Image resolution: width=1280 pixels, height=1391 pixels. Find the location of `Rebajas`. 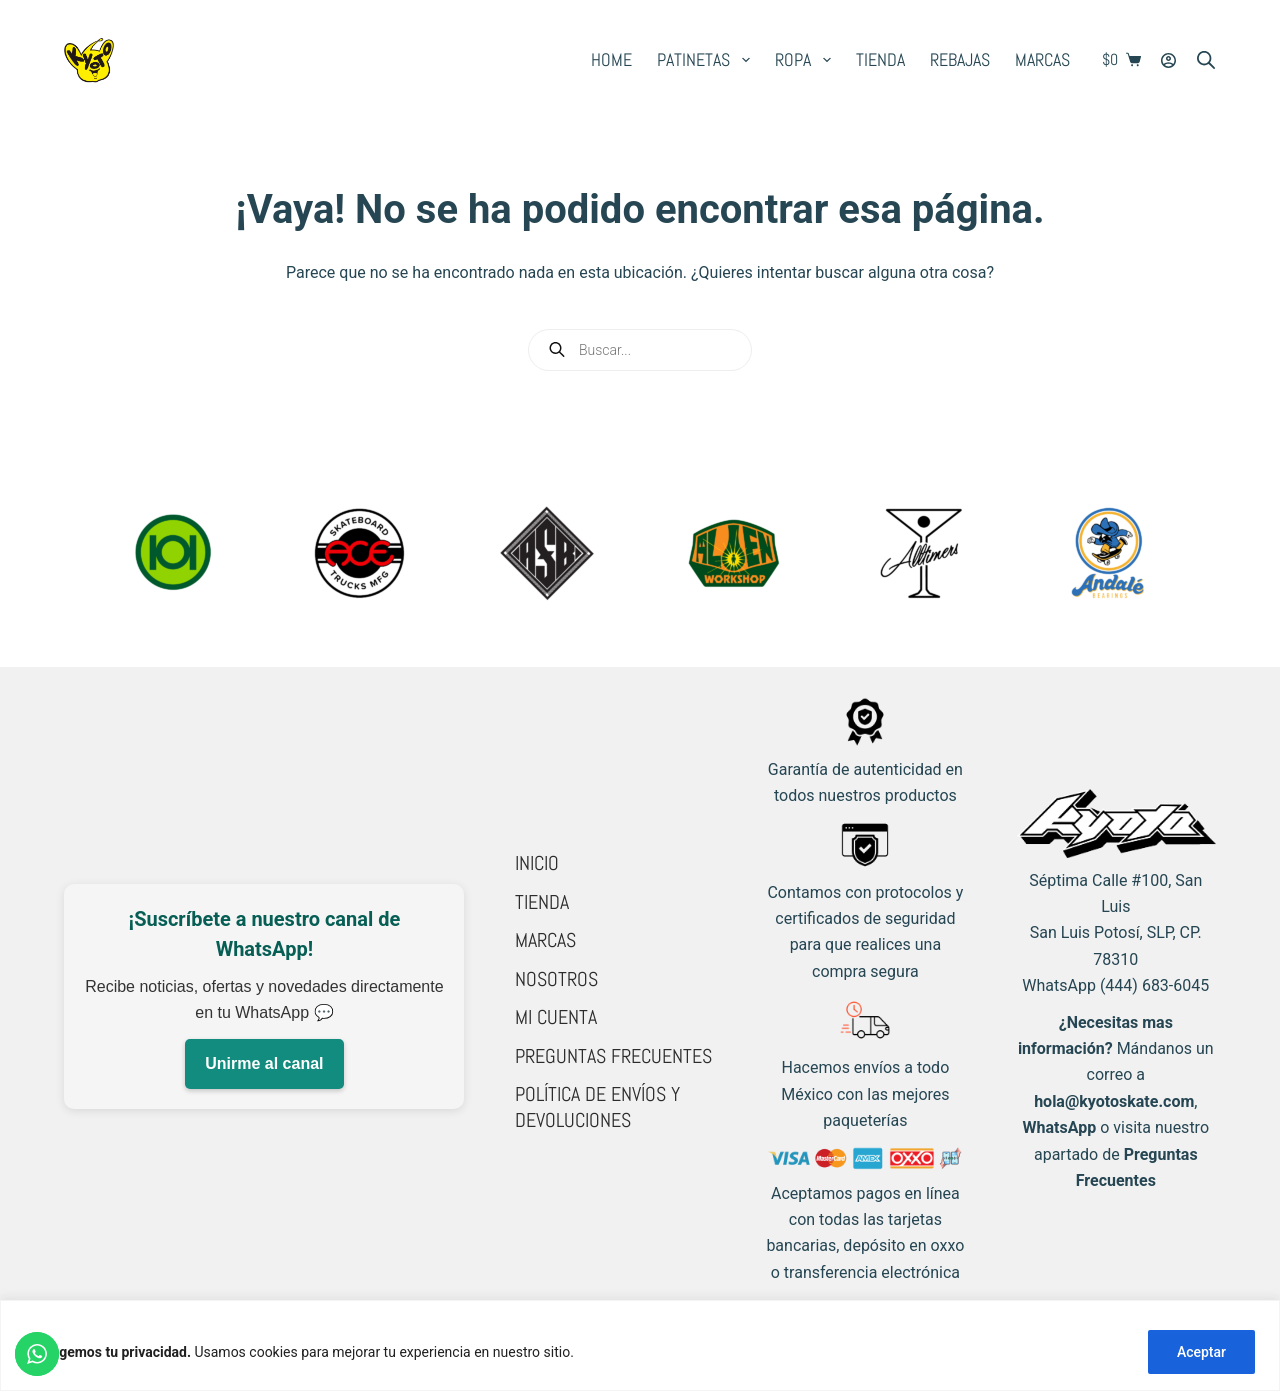

Rebajas is located at coordinates (960, 59).